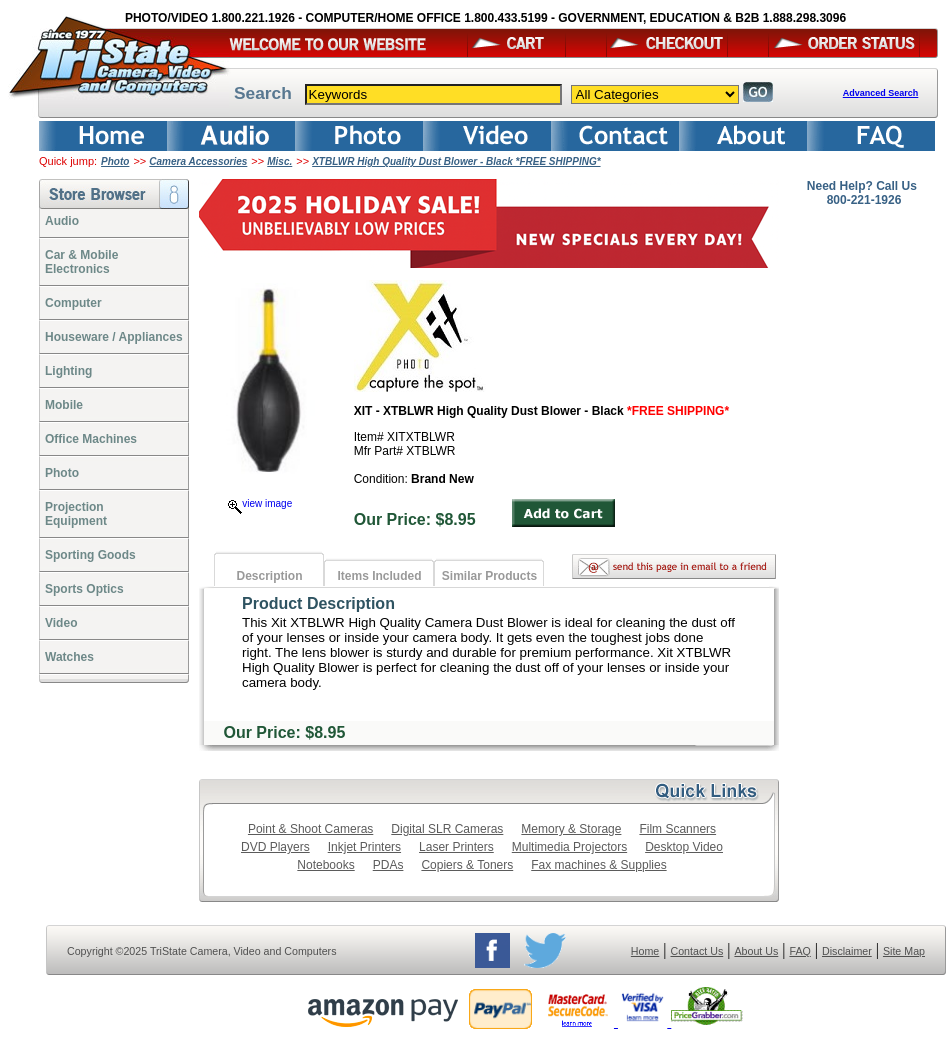  Describe the element at coordinates (114, 337) in the screenshot. I see `Houseware / Appliances` at that location.